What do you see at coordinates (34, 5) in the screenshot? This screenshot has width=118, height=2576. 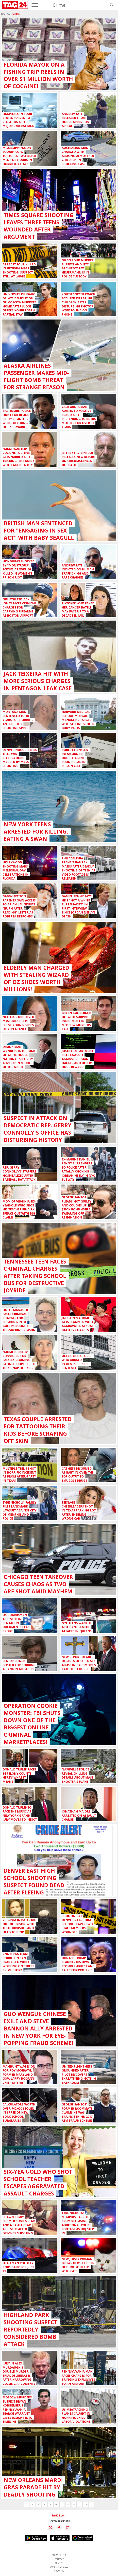 I see `[Menu]` at bounding box center [34, 5].